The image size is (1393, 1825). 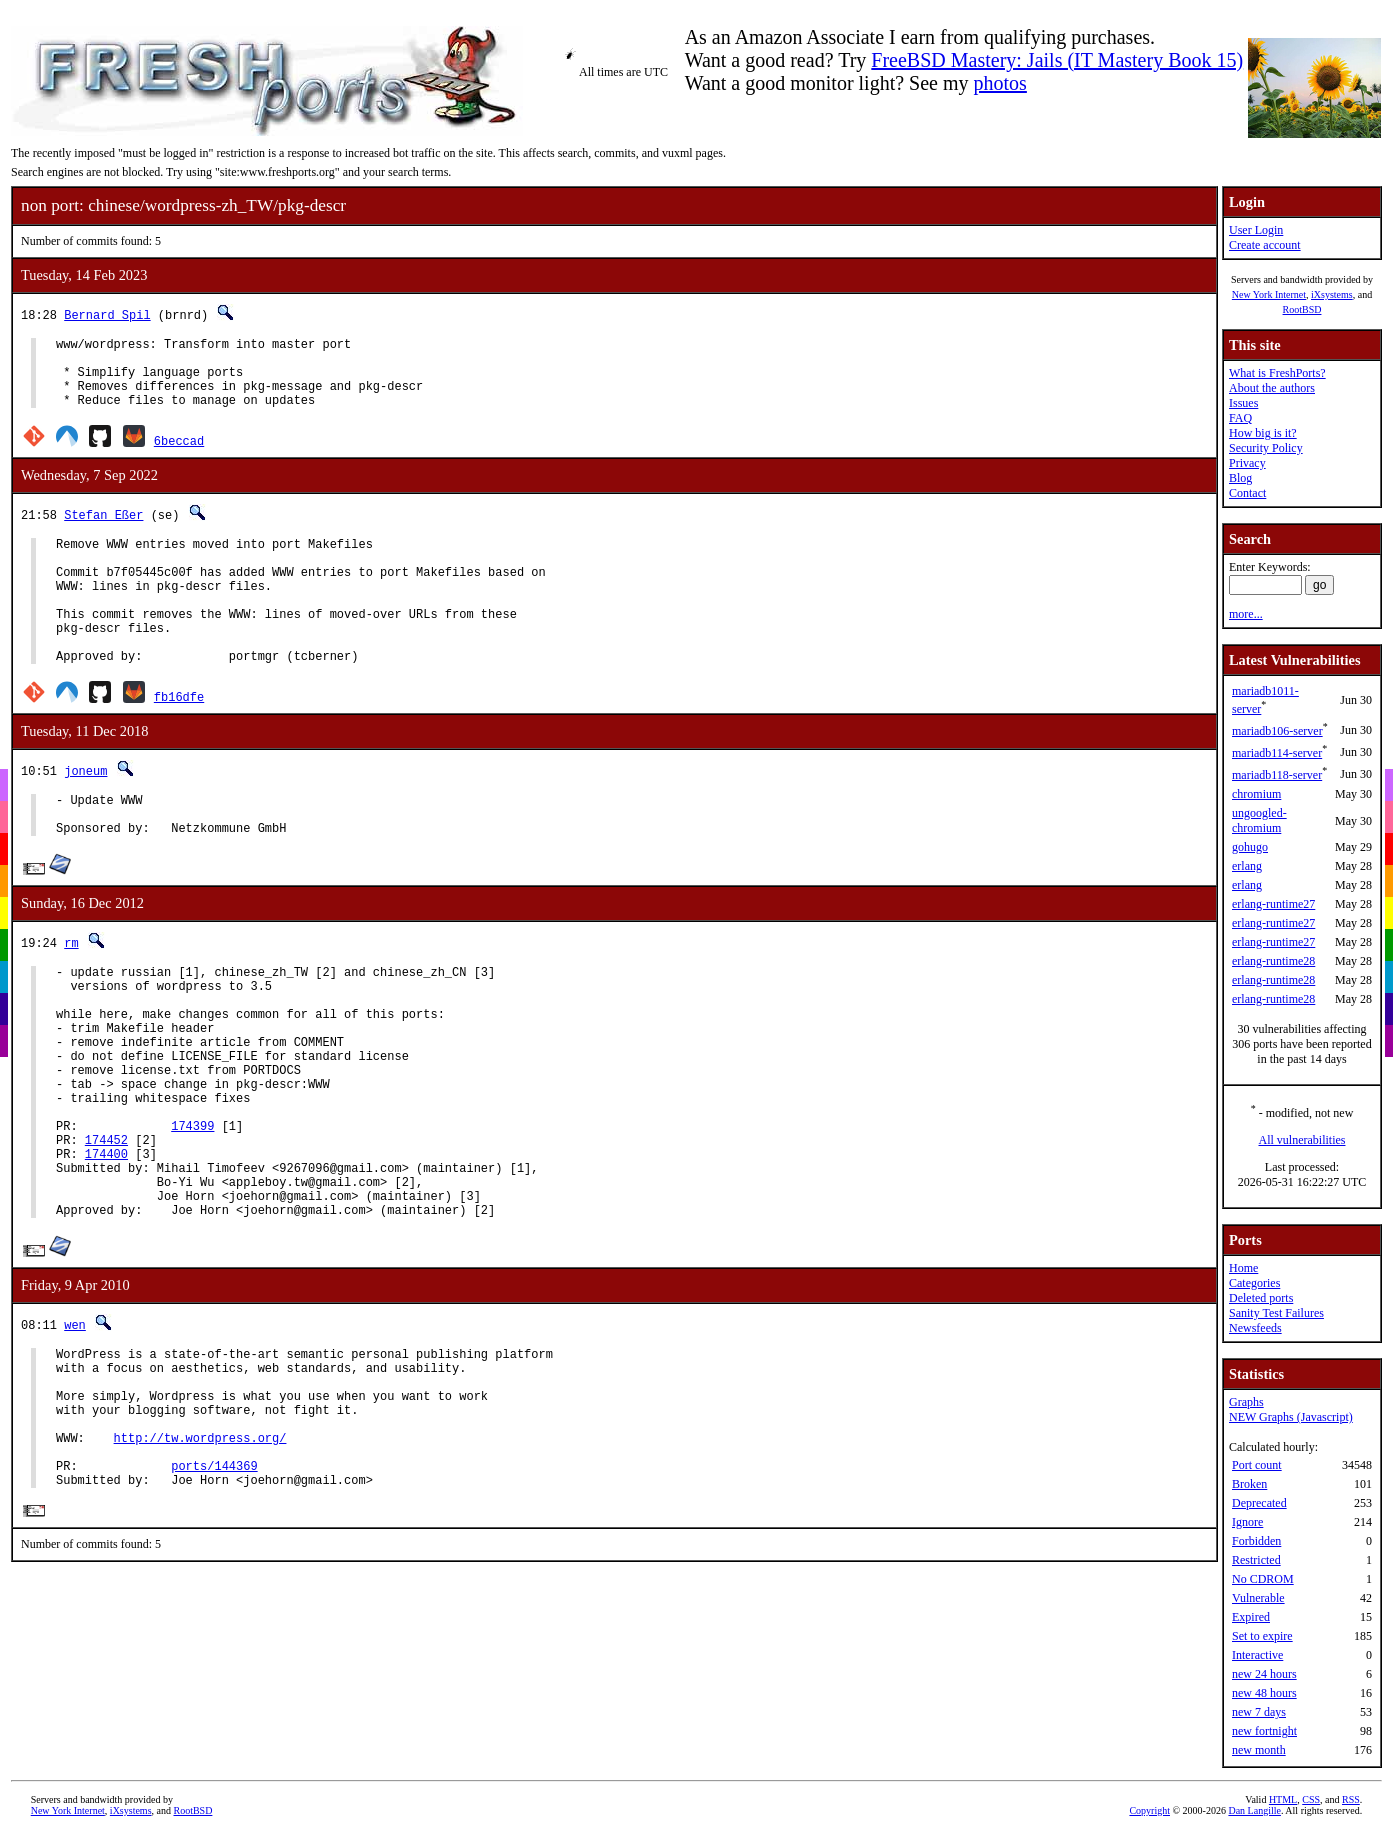 I want to click on Interactive, so click(x=1257, y=1655).